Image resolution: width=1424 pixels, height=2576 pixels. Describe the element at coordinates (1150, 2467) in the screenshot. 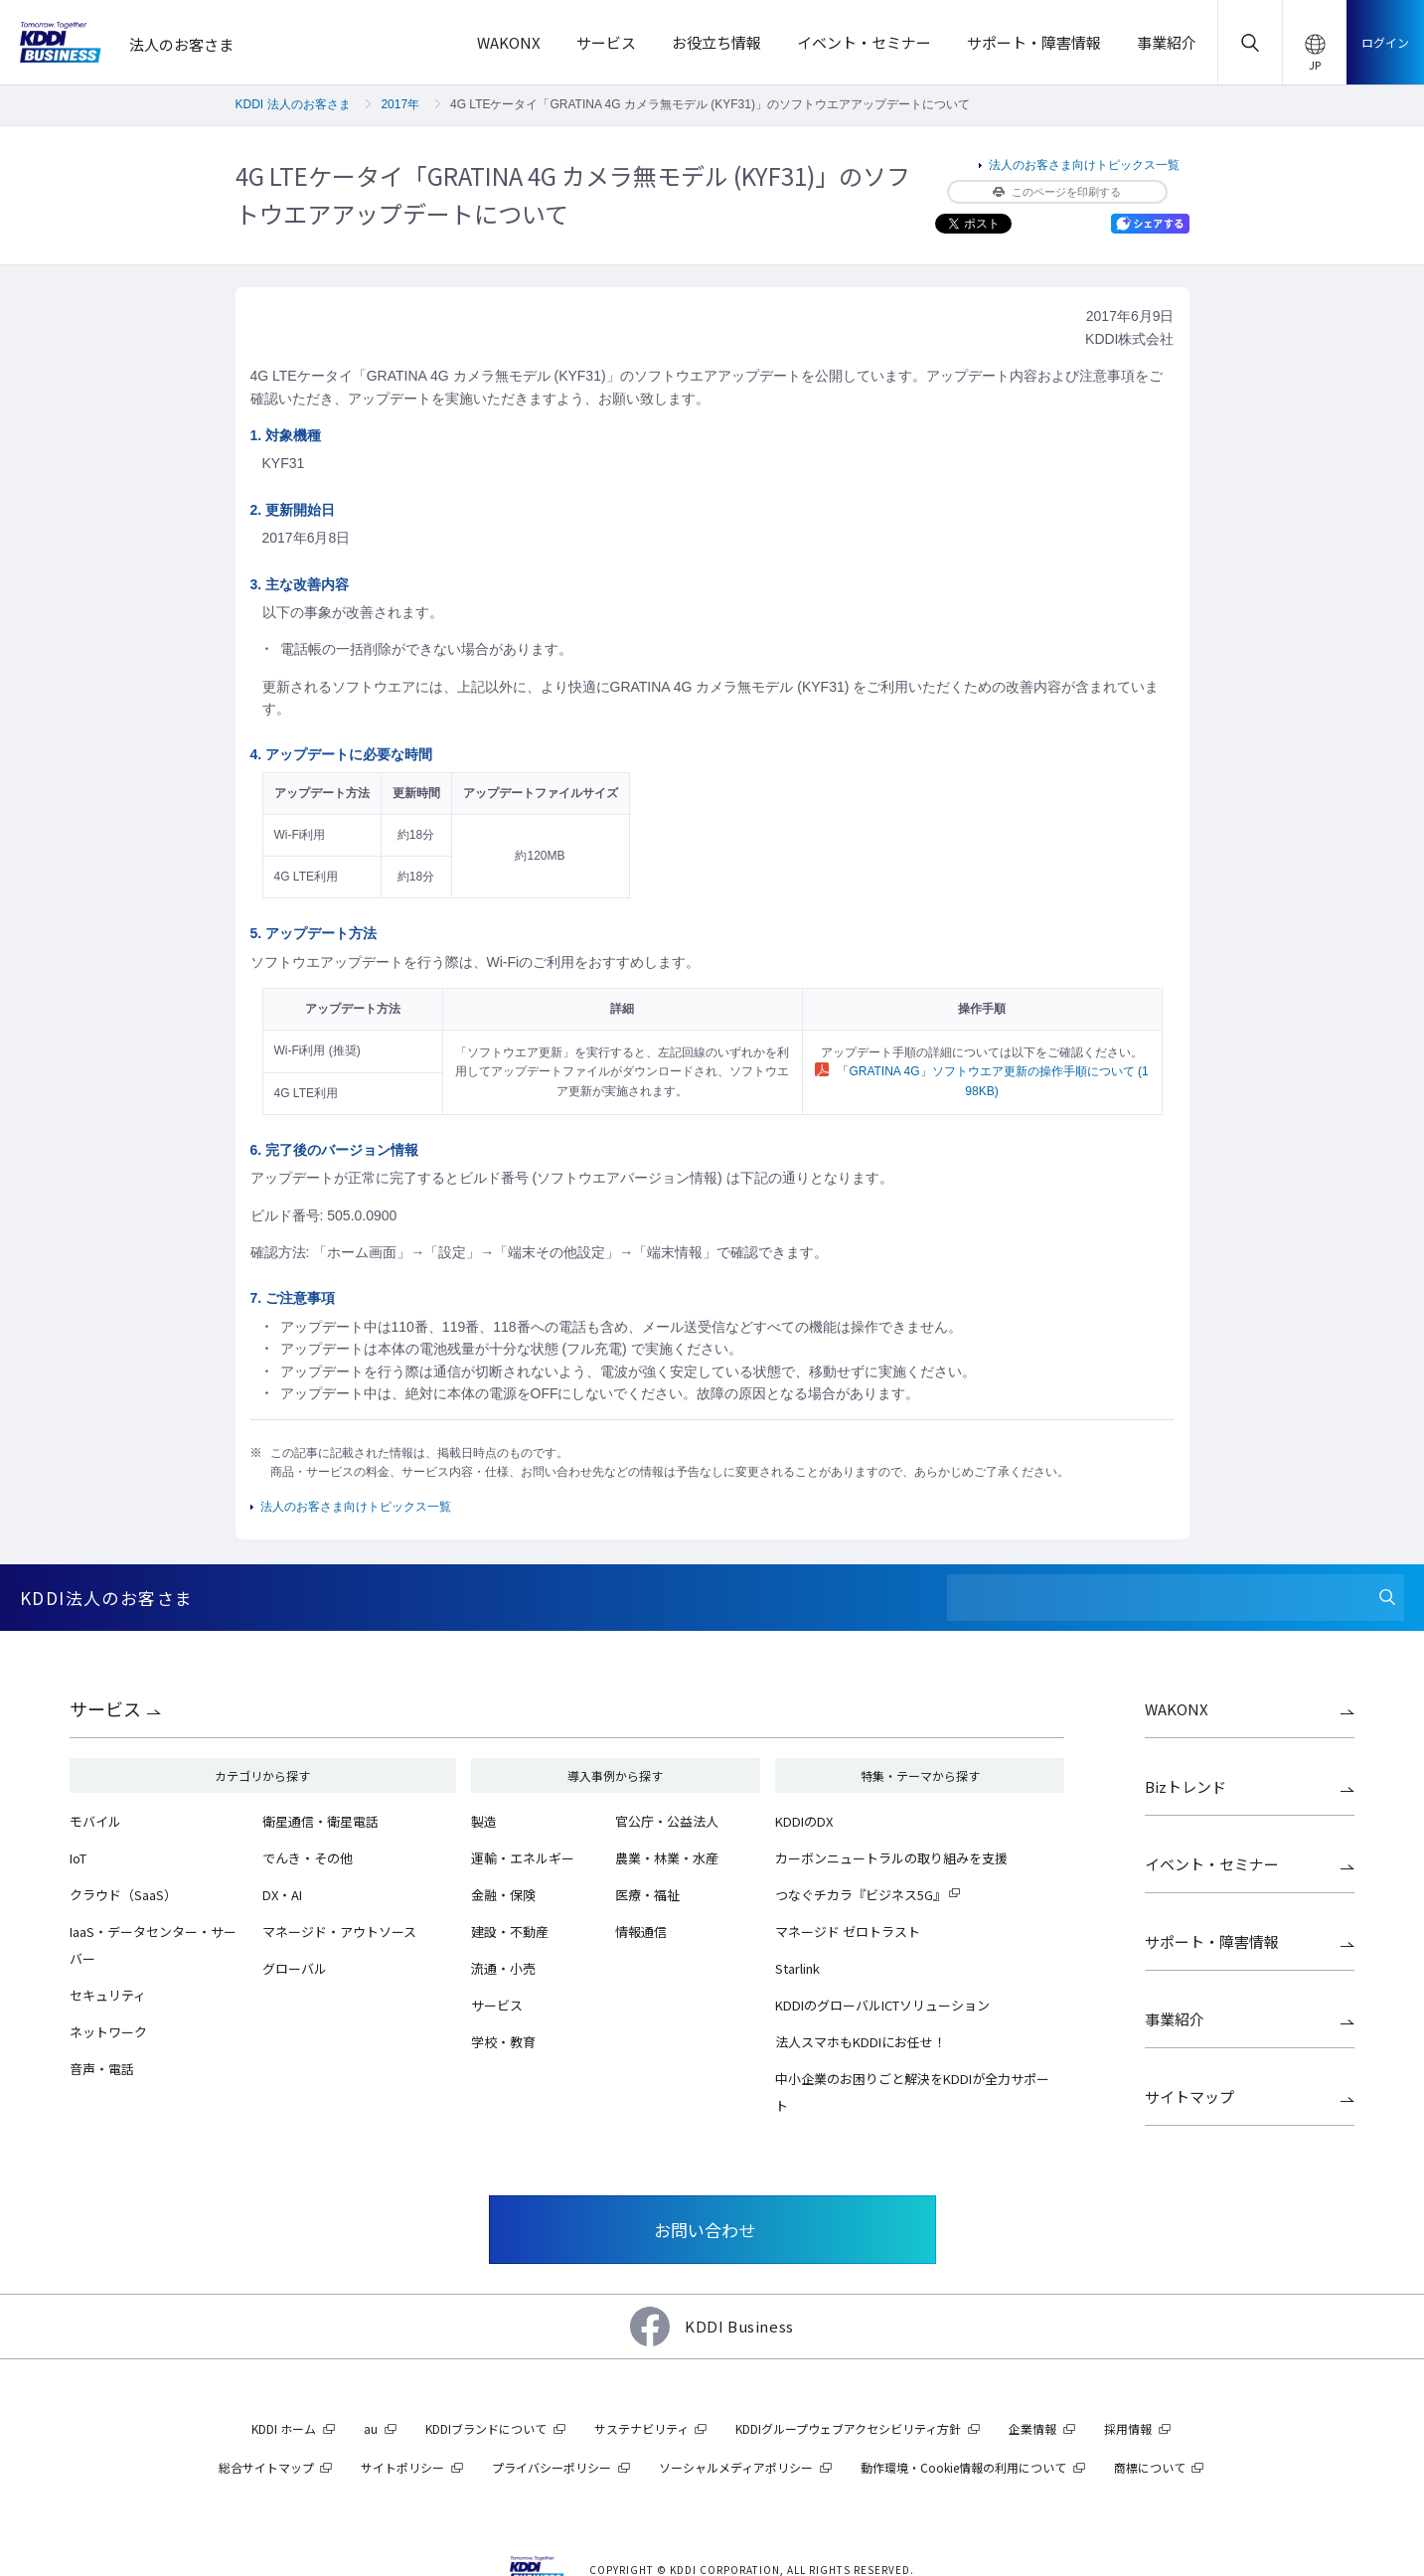

I see `商標について` at that location.